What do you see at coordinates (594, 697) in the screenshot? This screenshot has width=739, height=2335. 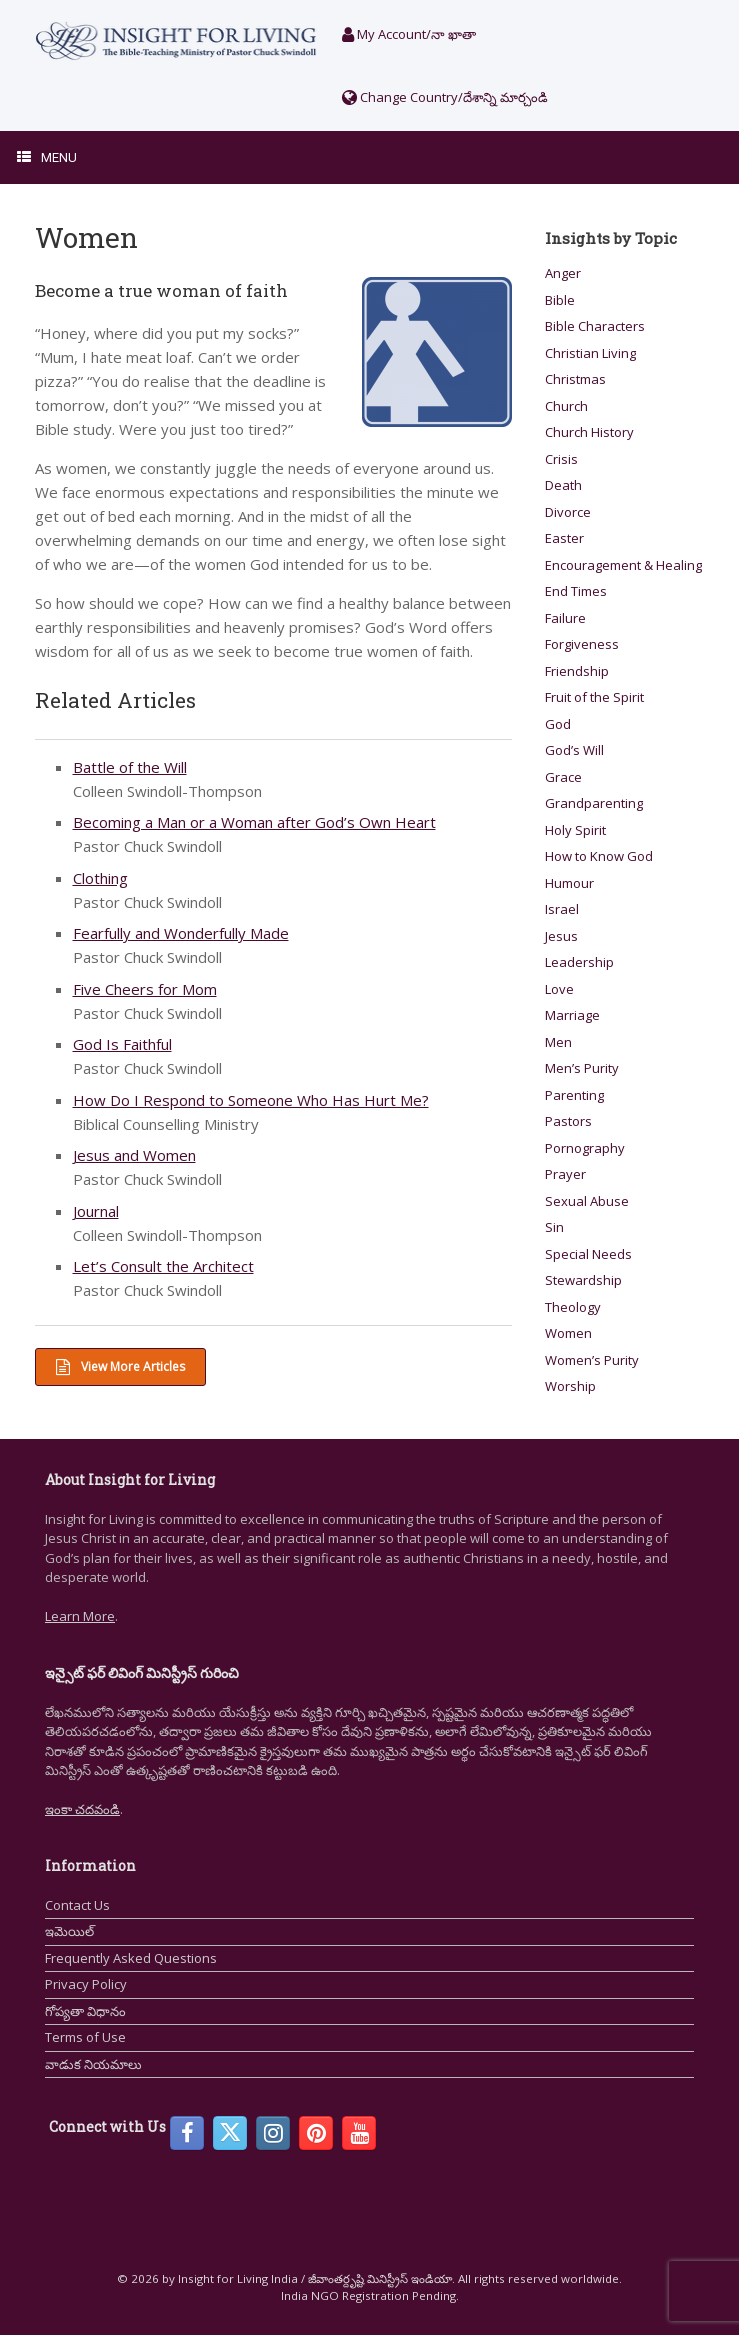 I see `Fruit of the Spirit` at bounding box center [594, 697].